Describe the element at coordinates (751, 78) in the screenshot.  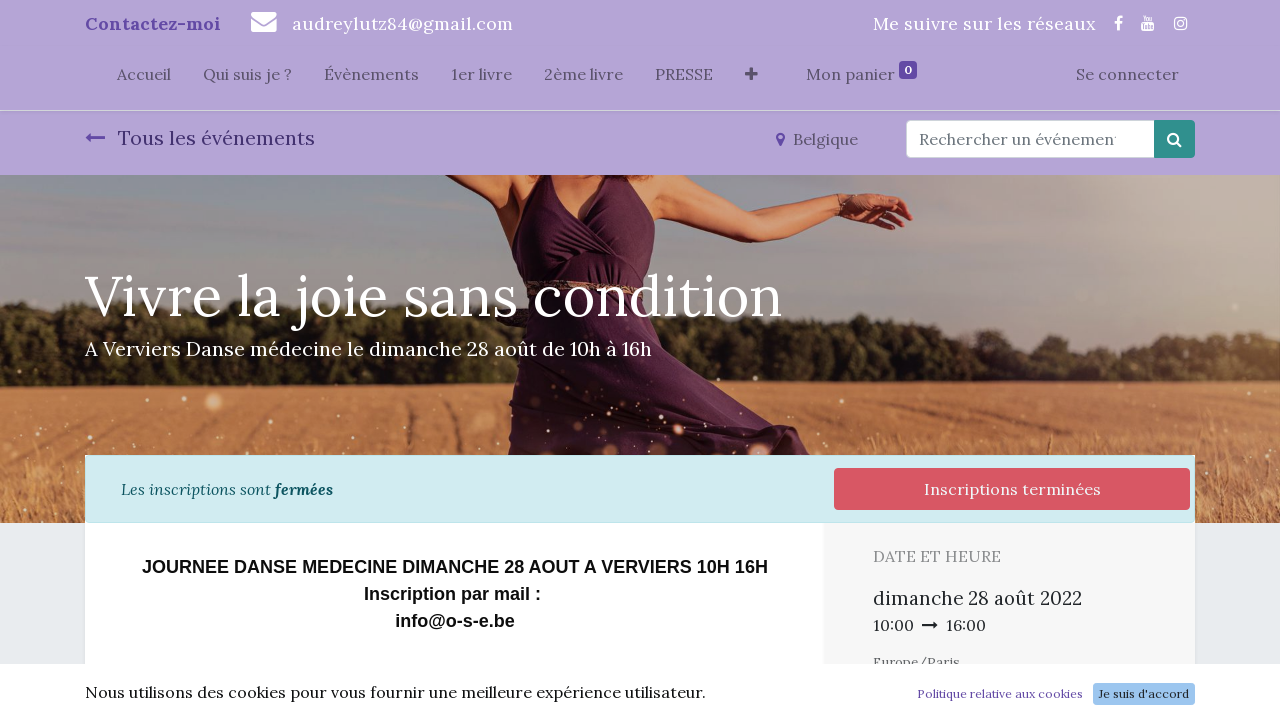
I see `[button]` at that location.